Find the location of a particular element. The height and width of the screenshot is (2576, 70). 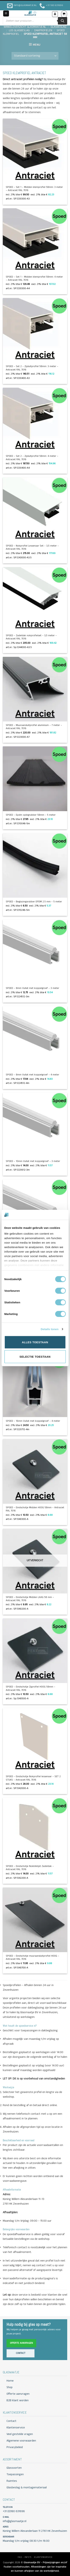

Shop is located at coordinates (10, 2387).